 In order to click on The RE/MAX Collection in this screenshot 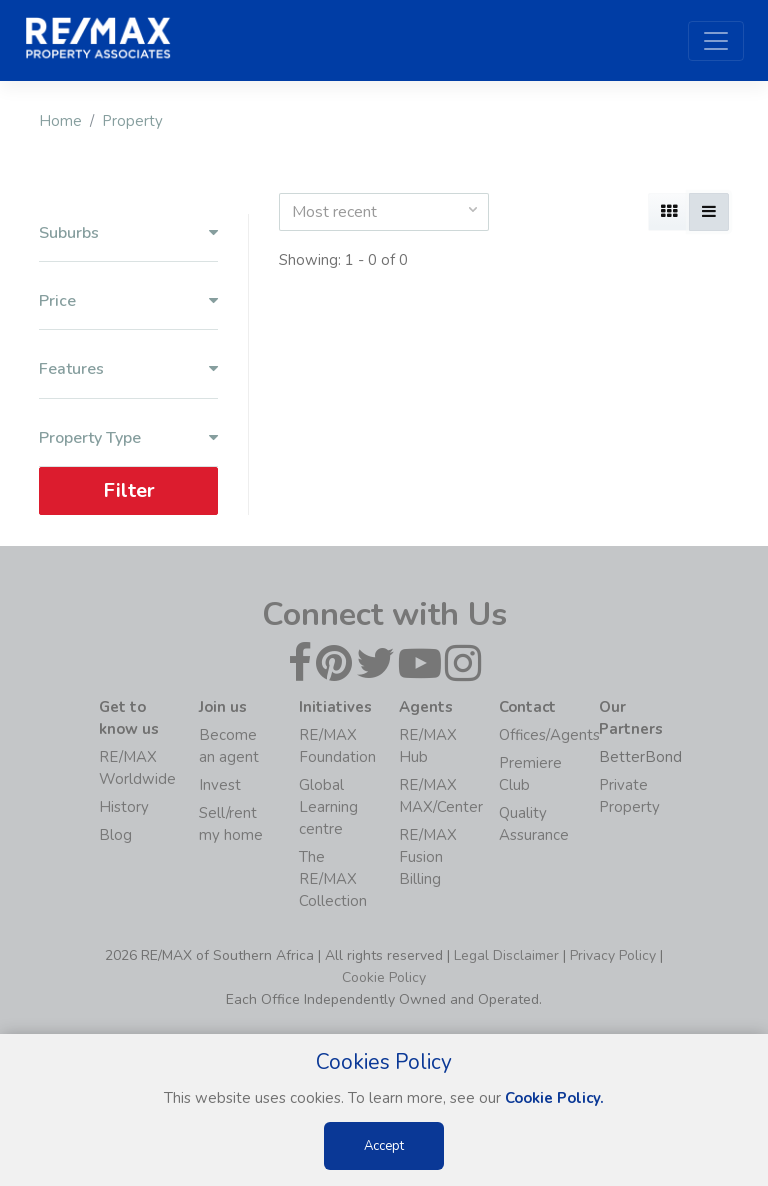, I will do `click(333, 879)`.